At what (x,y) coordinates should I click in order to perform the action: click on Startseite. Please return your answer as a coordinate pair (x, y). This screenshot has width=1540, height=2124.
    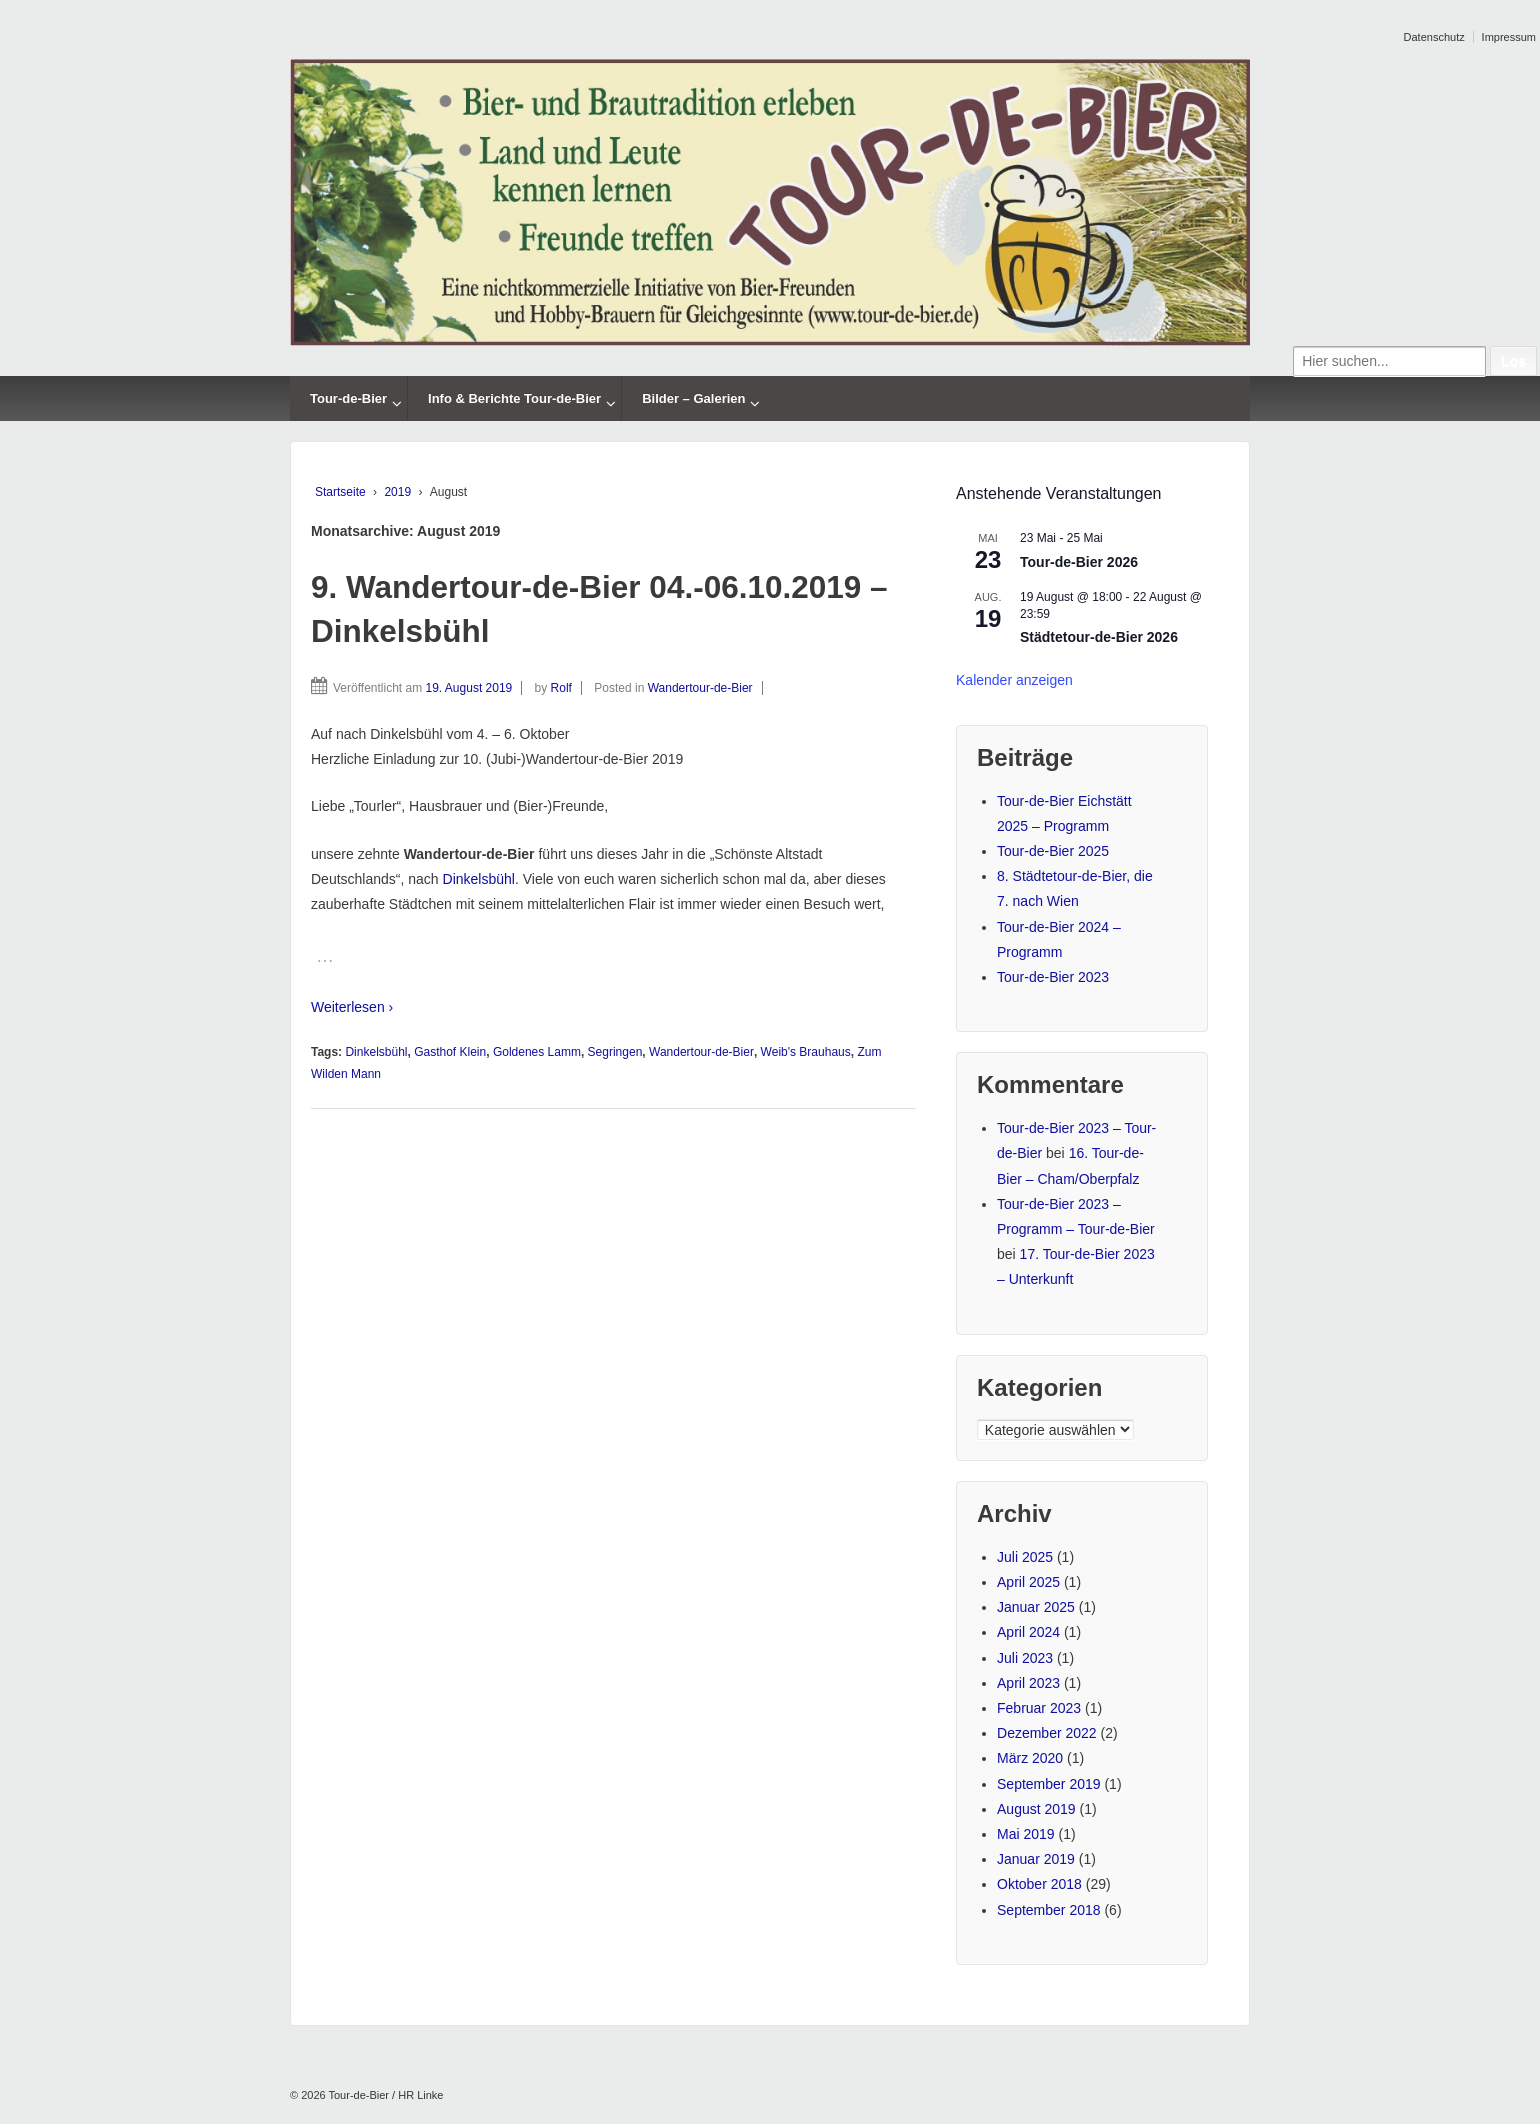
    Looking at the image, I should click on (340, 492).